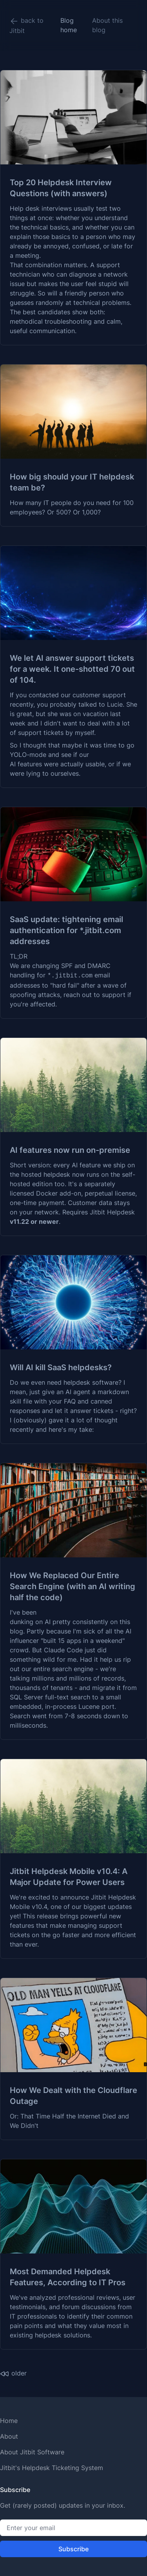 This screenshot has width=147, height=2576. What do you see at coordinates (26, 764) in the screenshot?
I see `AI features` at bounding box center [26, 764].